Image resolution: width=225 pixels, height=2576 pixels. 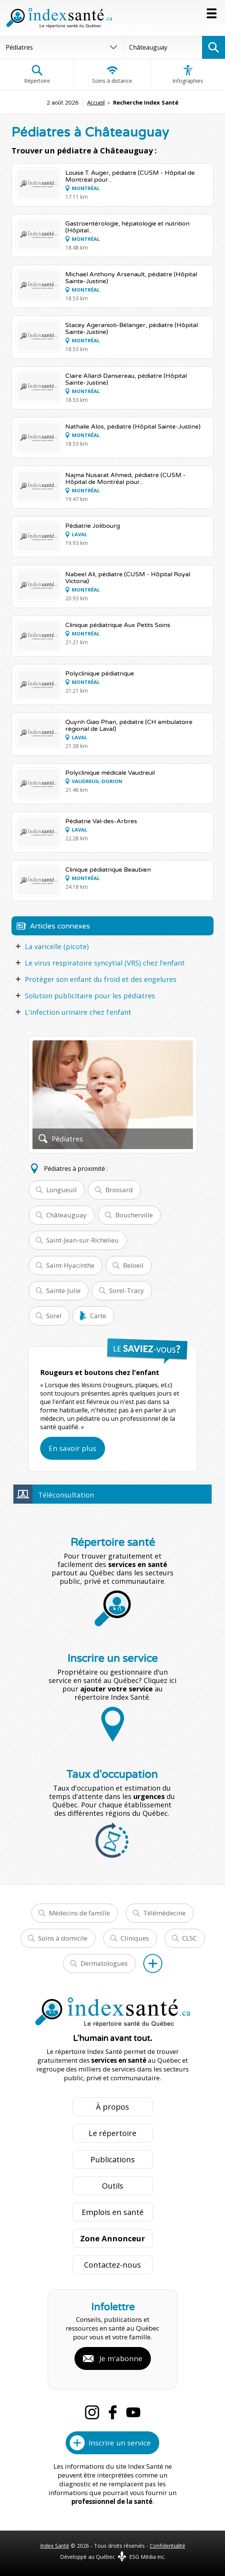 I want to click on Téléconsultation, so click(x=66, y=1494).